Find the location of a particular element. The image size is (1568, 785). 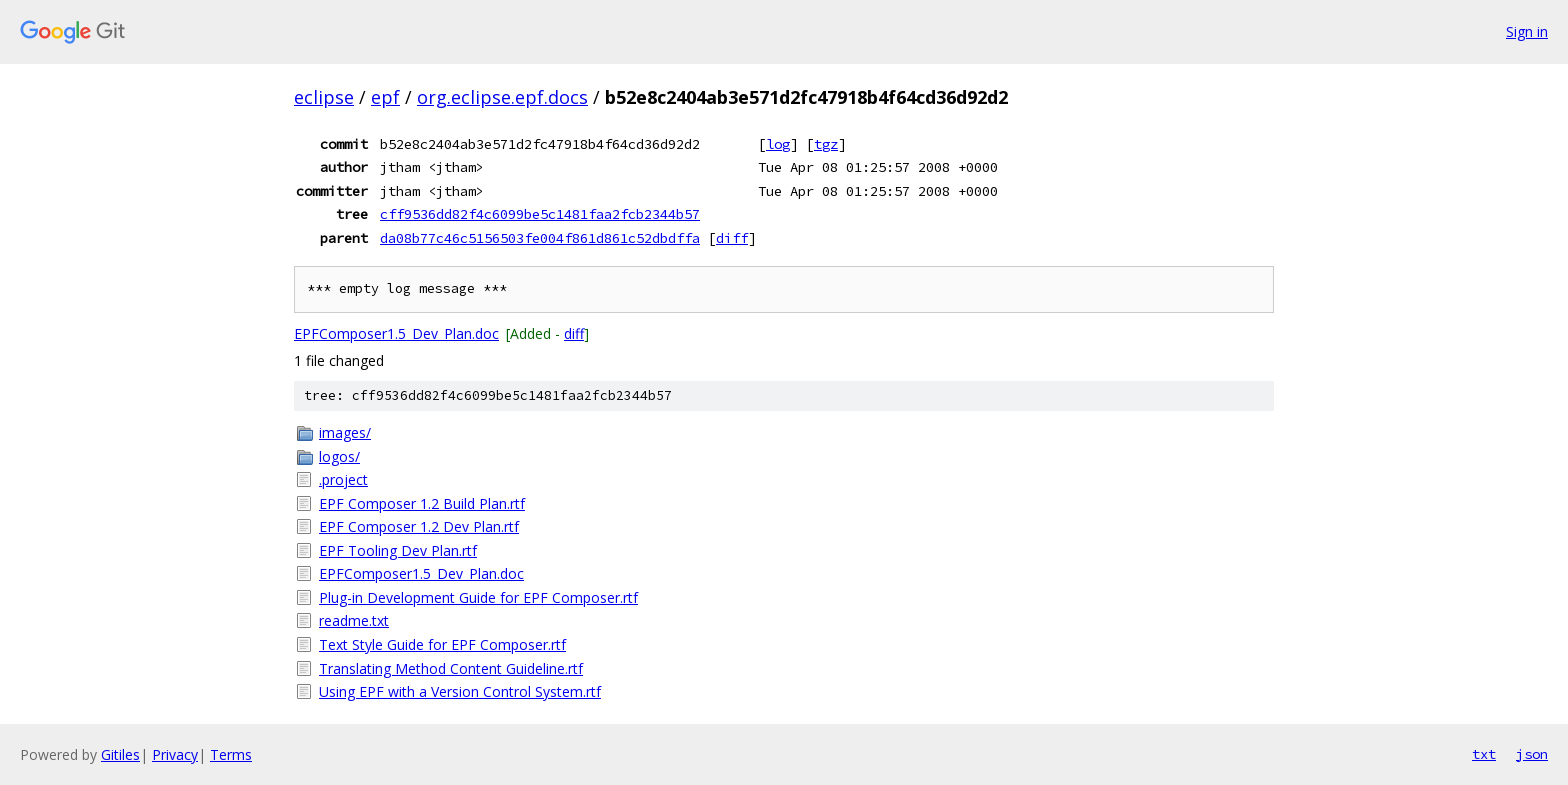

diff is located at coordinates (732, 238).